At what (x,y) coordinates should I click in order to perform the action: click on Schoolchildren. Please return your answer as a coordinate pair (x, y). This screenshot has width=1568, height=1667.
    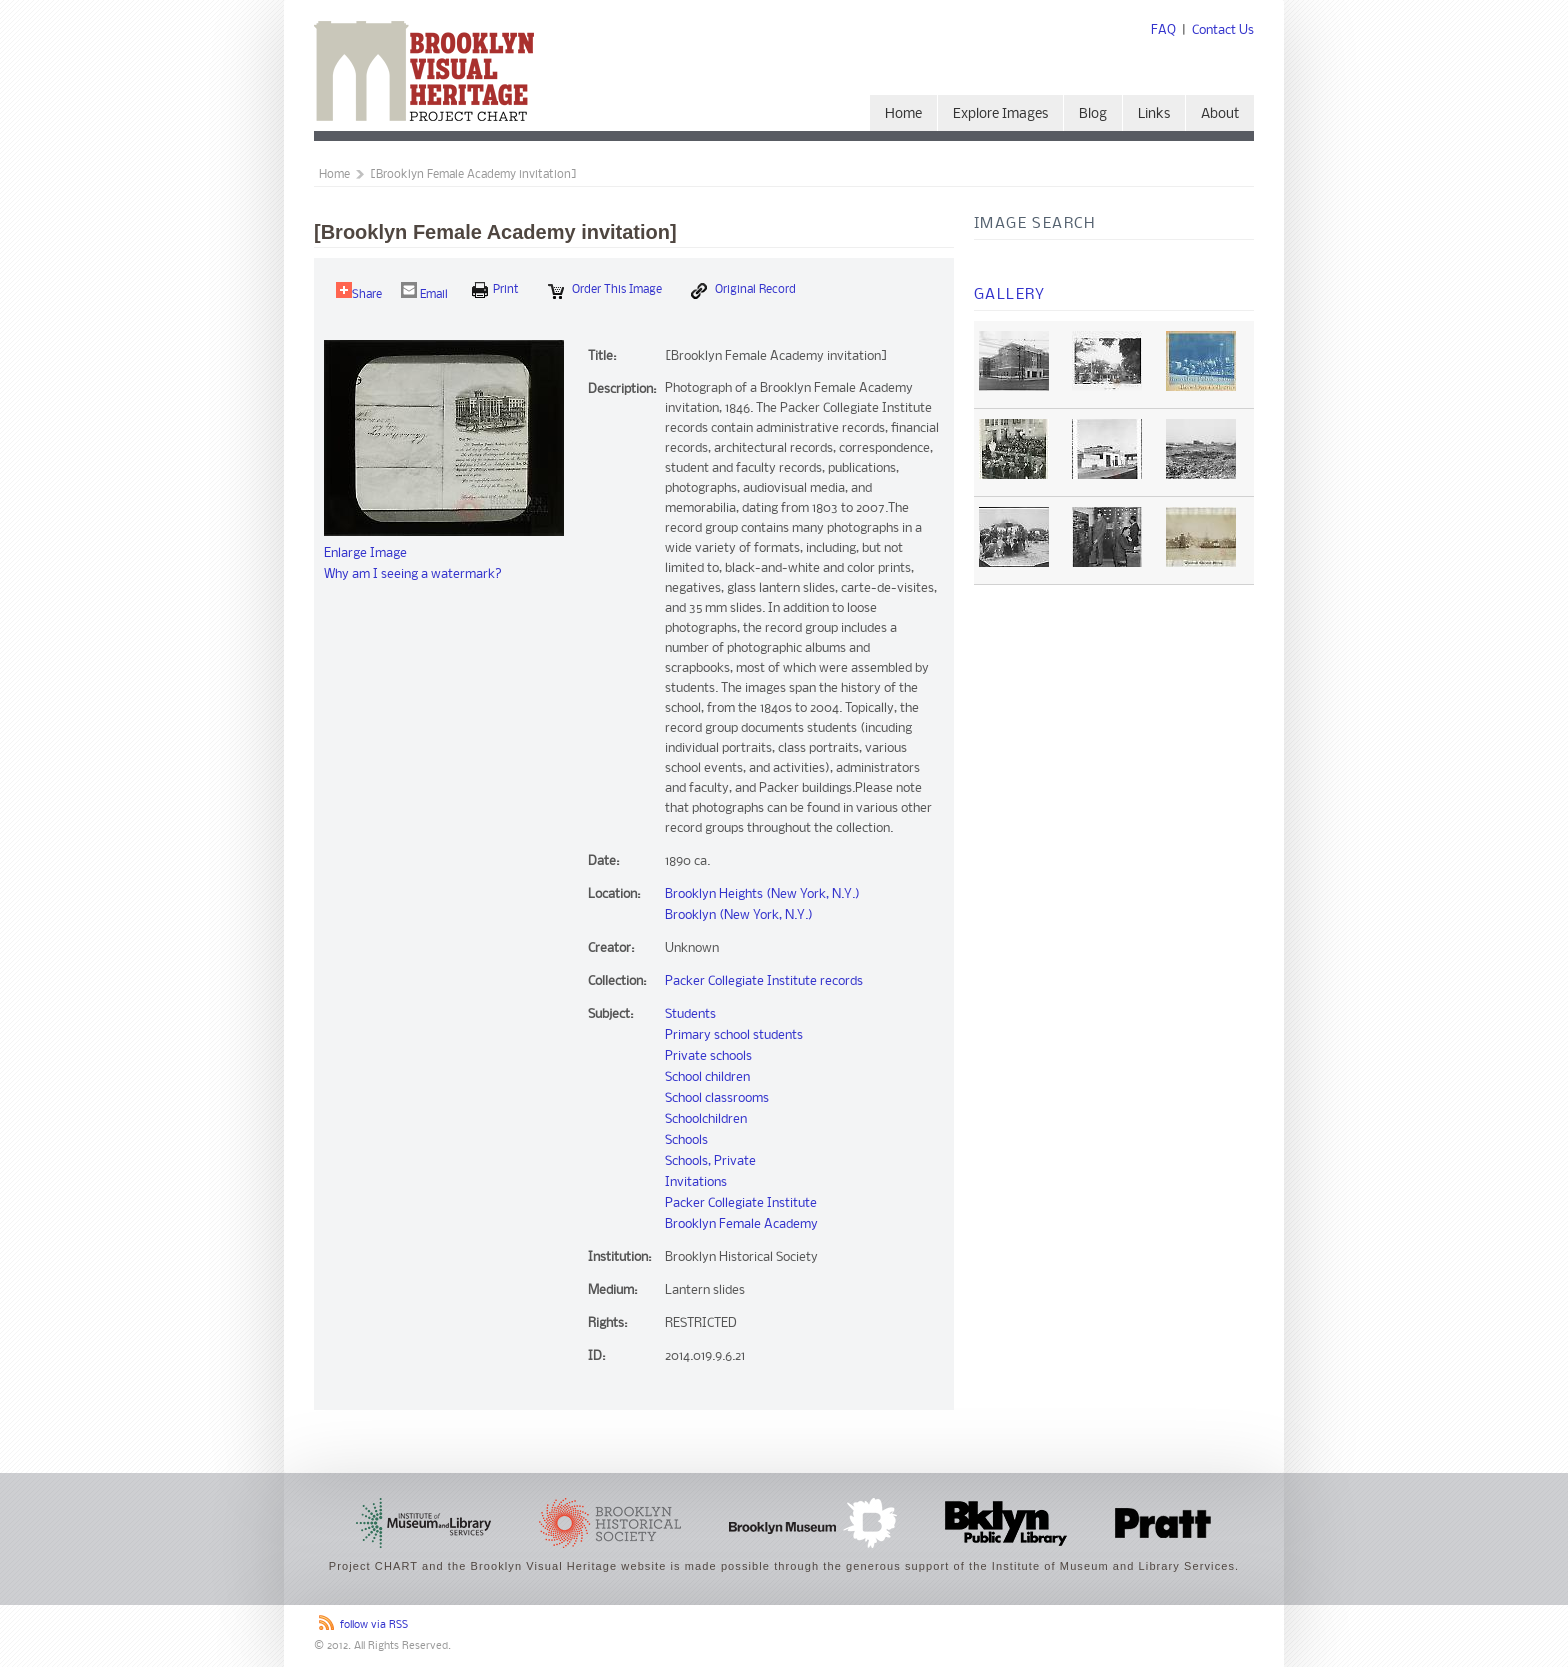
    Looking at the image, I should click on (706, 1119).